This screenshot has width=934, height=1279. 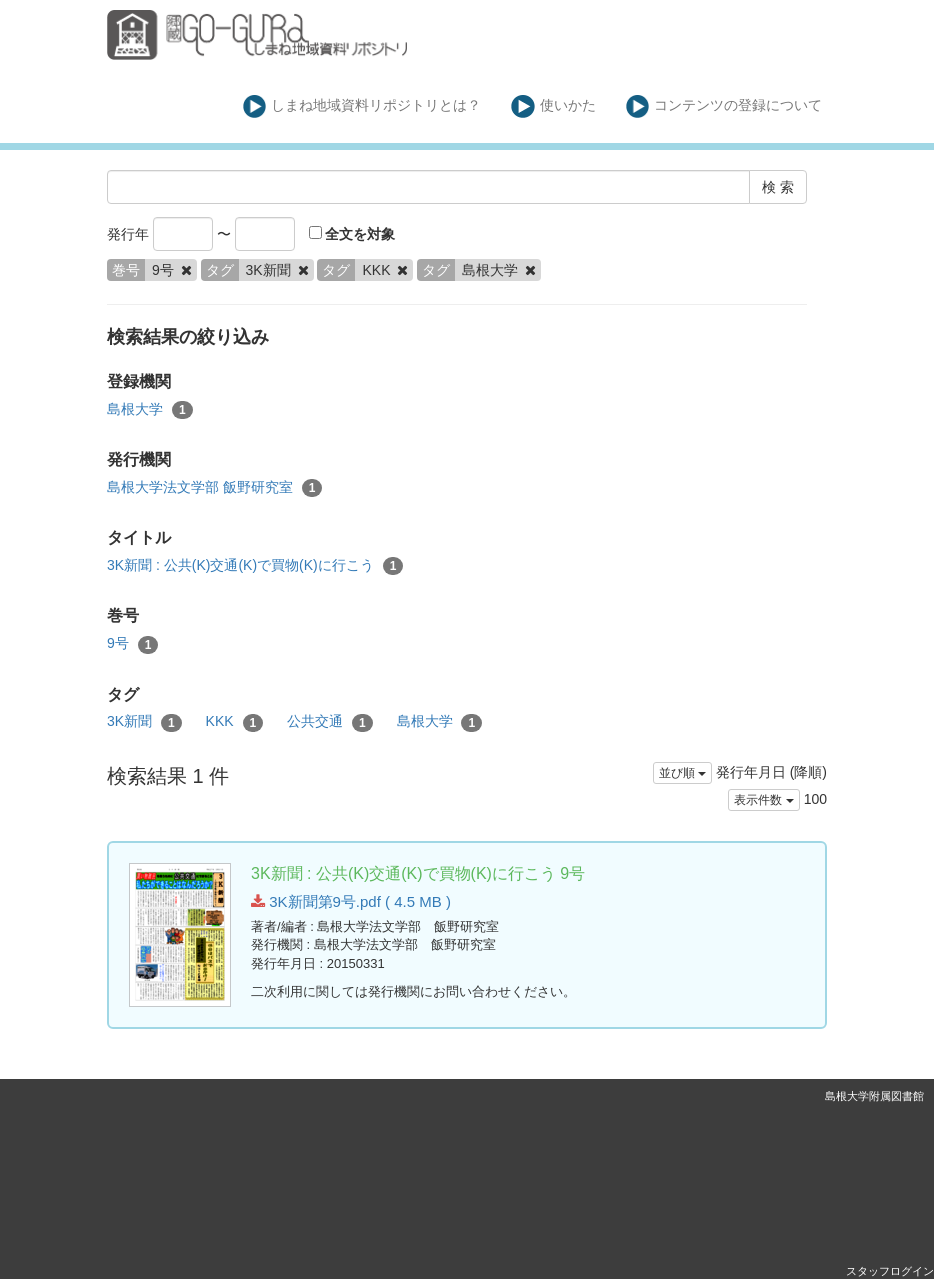 I want to click on 3K新聞第9号.pdf ( 4.5 MB ), so click(x=351, y=901).